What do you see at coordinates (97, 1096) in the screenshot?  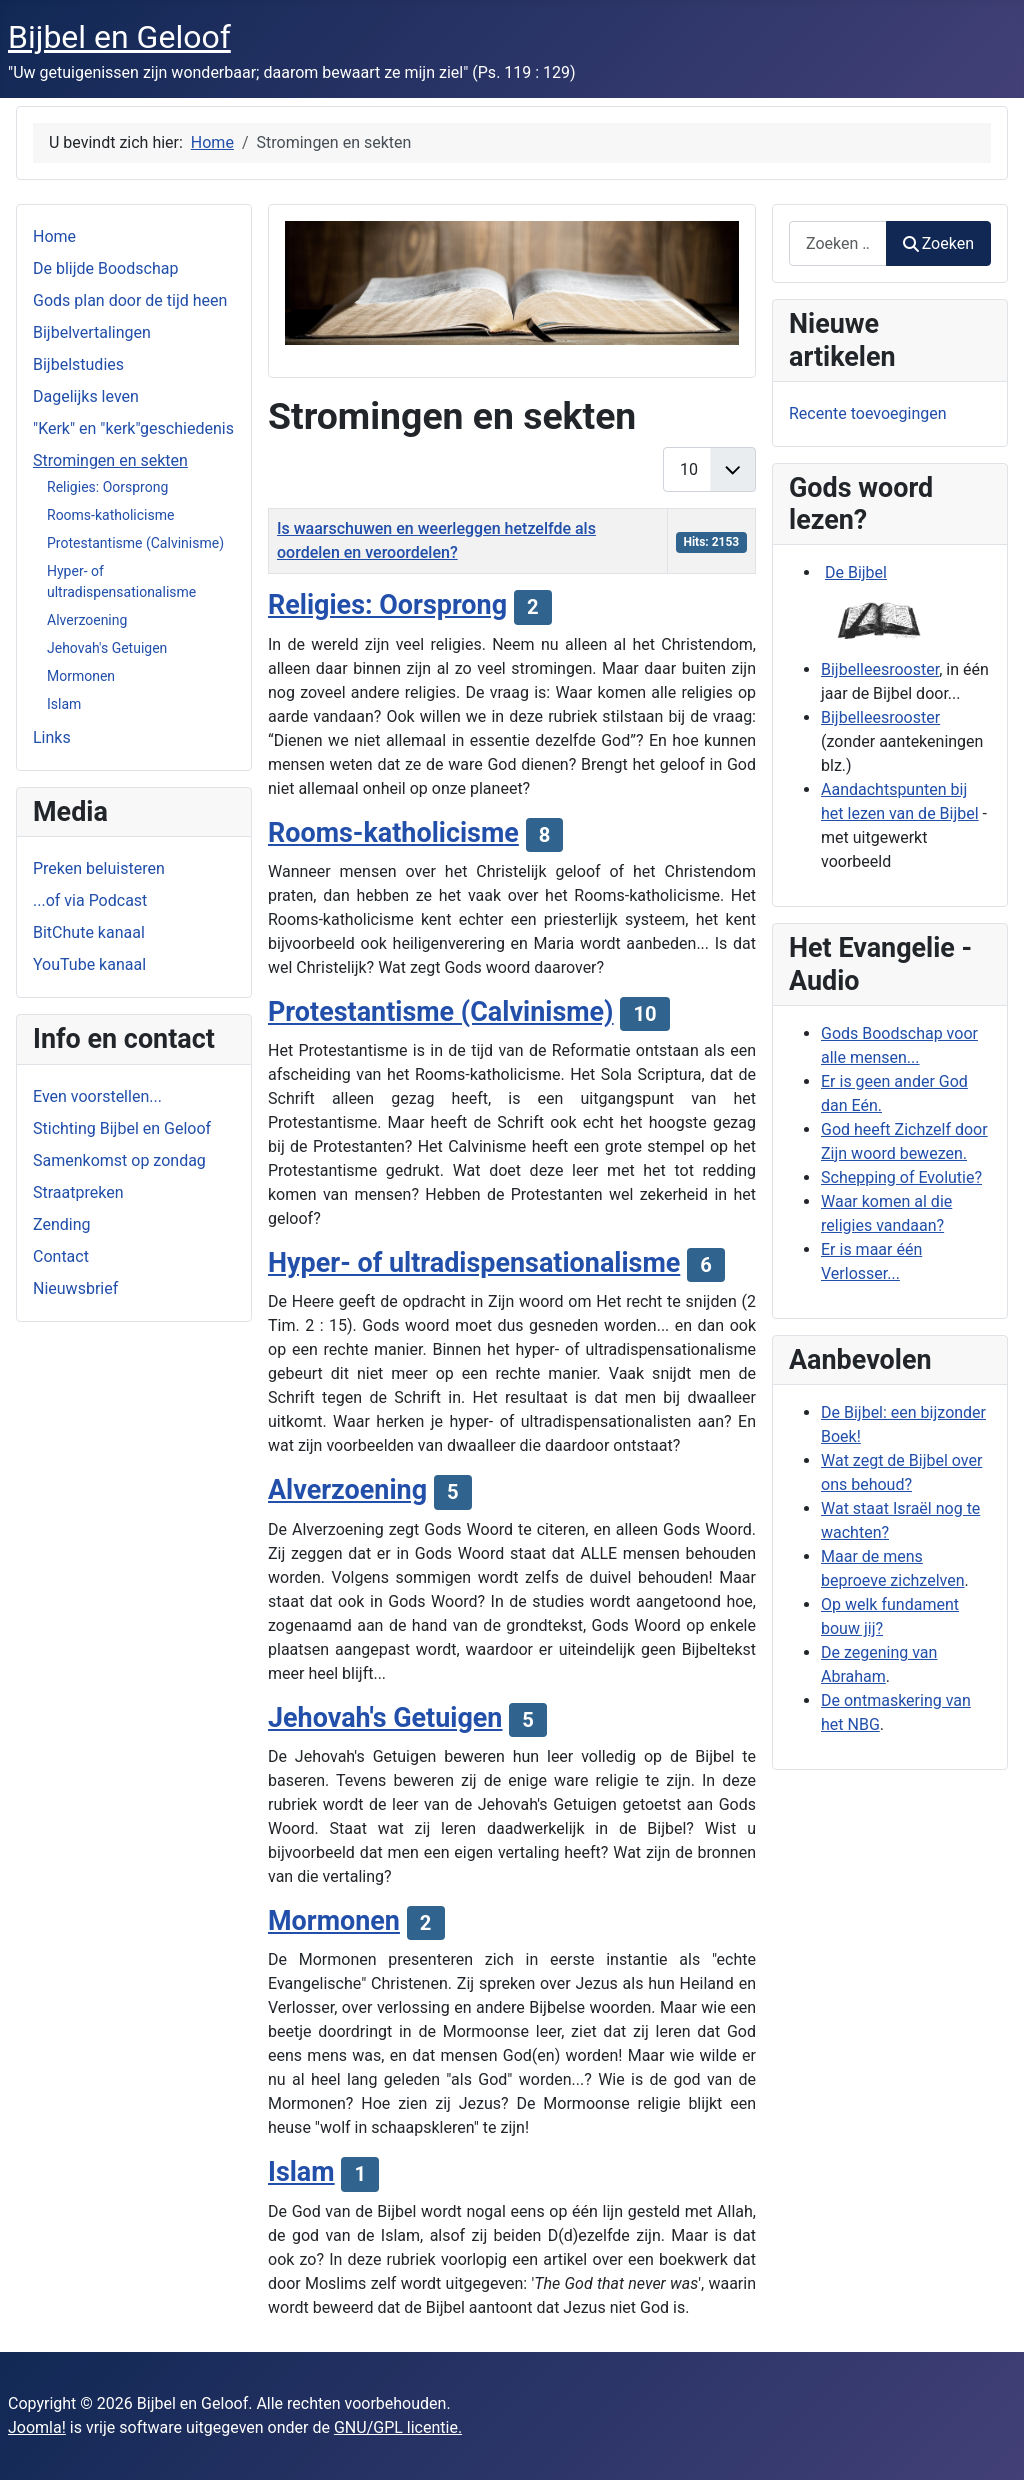 I see `Even voorstellen...` at bounding box center [97, 1096].